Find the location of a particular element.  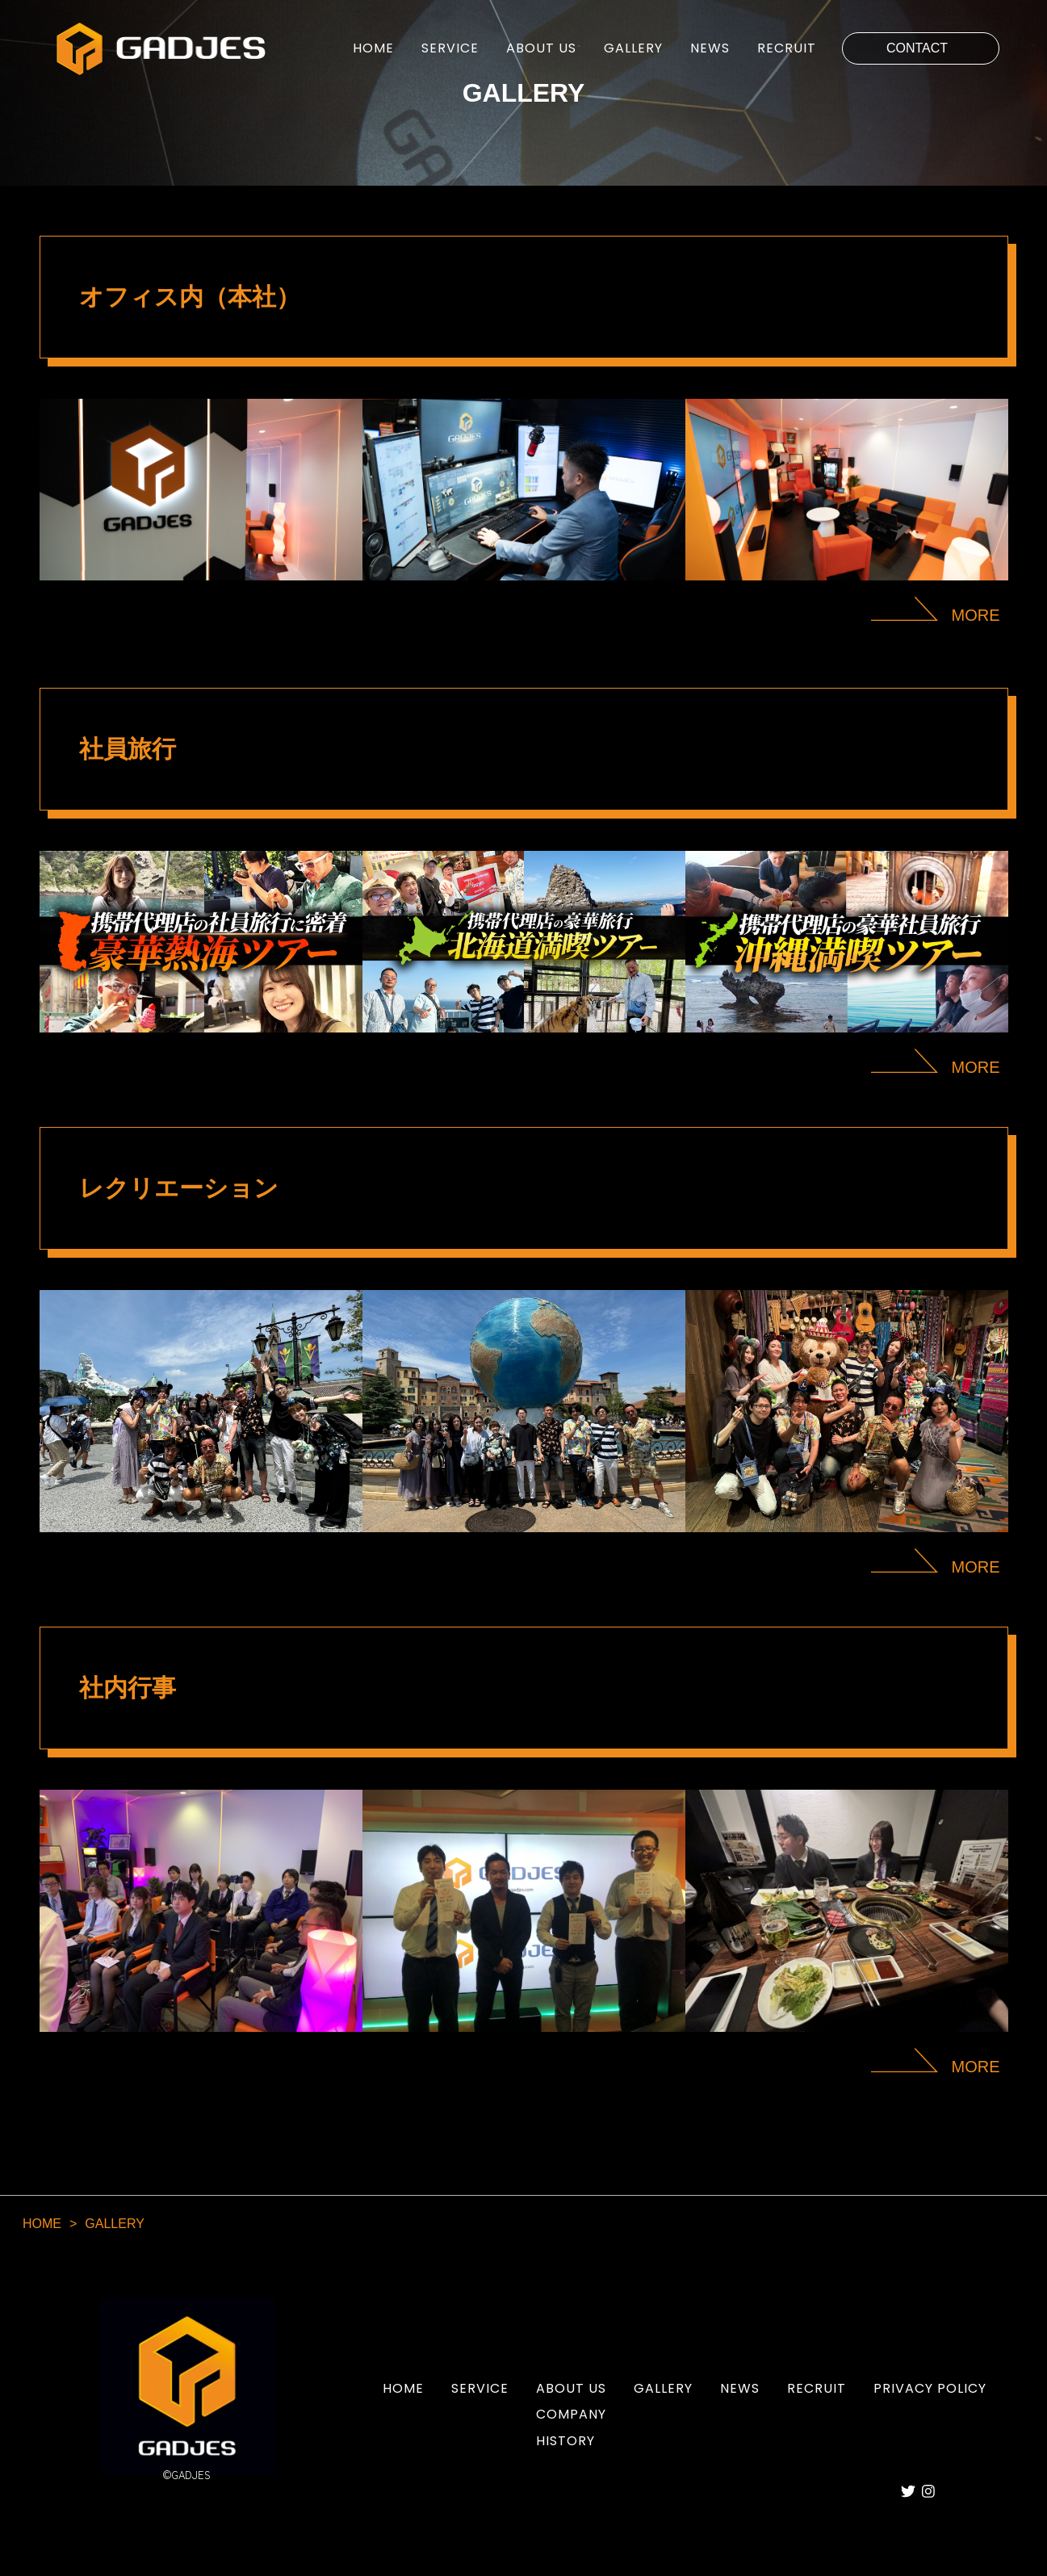

MORE is located at coordinates (976, 615).